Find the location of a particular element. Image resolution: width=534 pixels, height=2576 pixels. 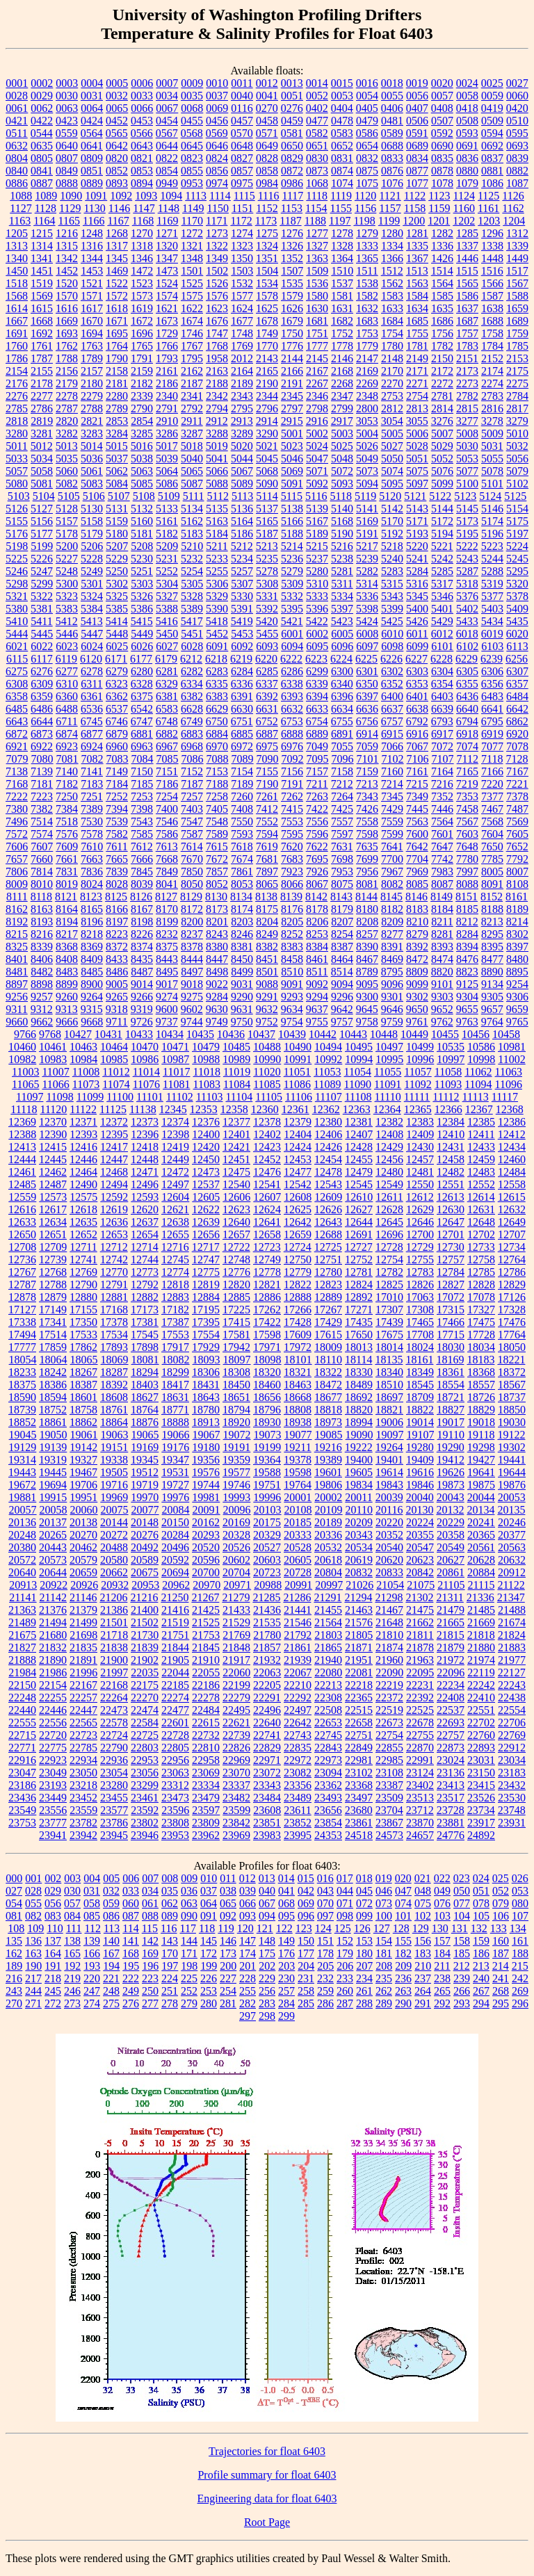

22067 is located at coordinates (298, 1672).